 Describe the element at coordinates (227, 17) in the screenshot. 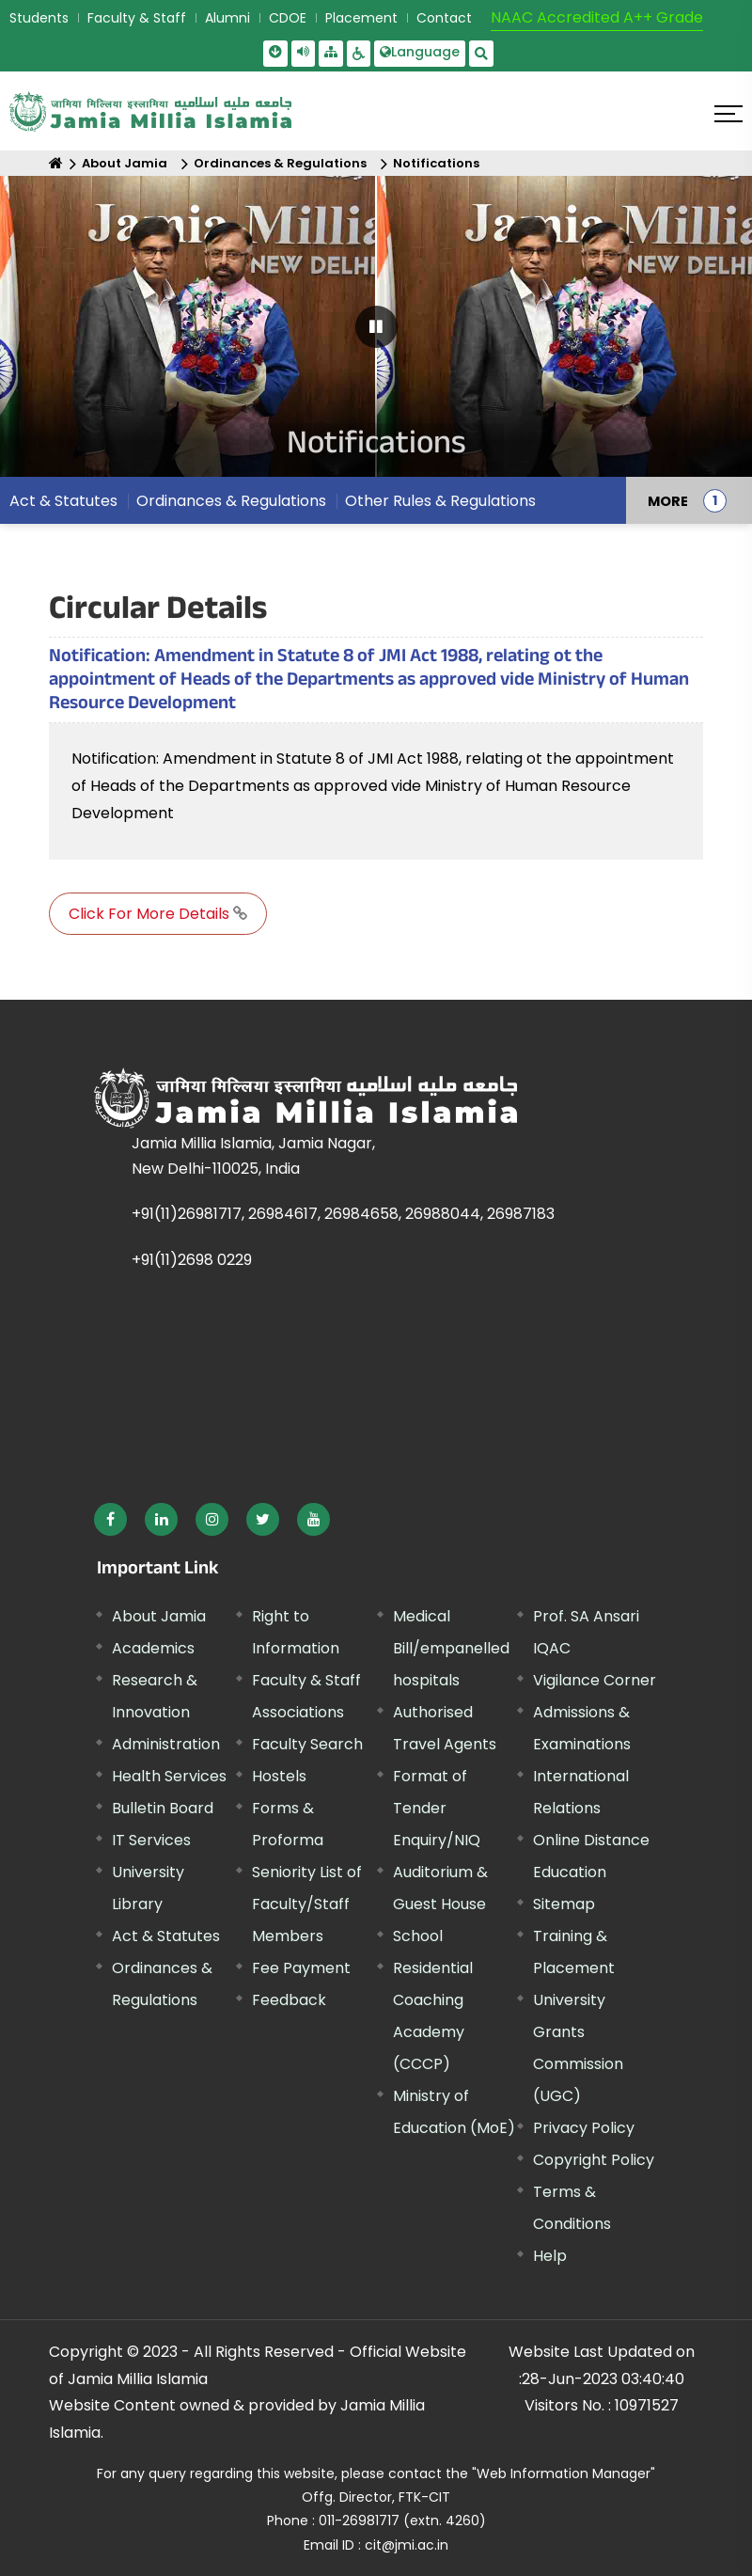

I see `Alumni` at that location.